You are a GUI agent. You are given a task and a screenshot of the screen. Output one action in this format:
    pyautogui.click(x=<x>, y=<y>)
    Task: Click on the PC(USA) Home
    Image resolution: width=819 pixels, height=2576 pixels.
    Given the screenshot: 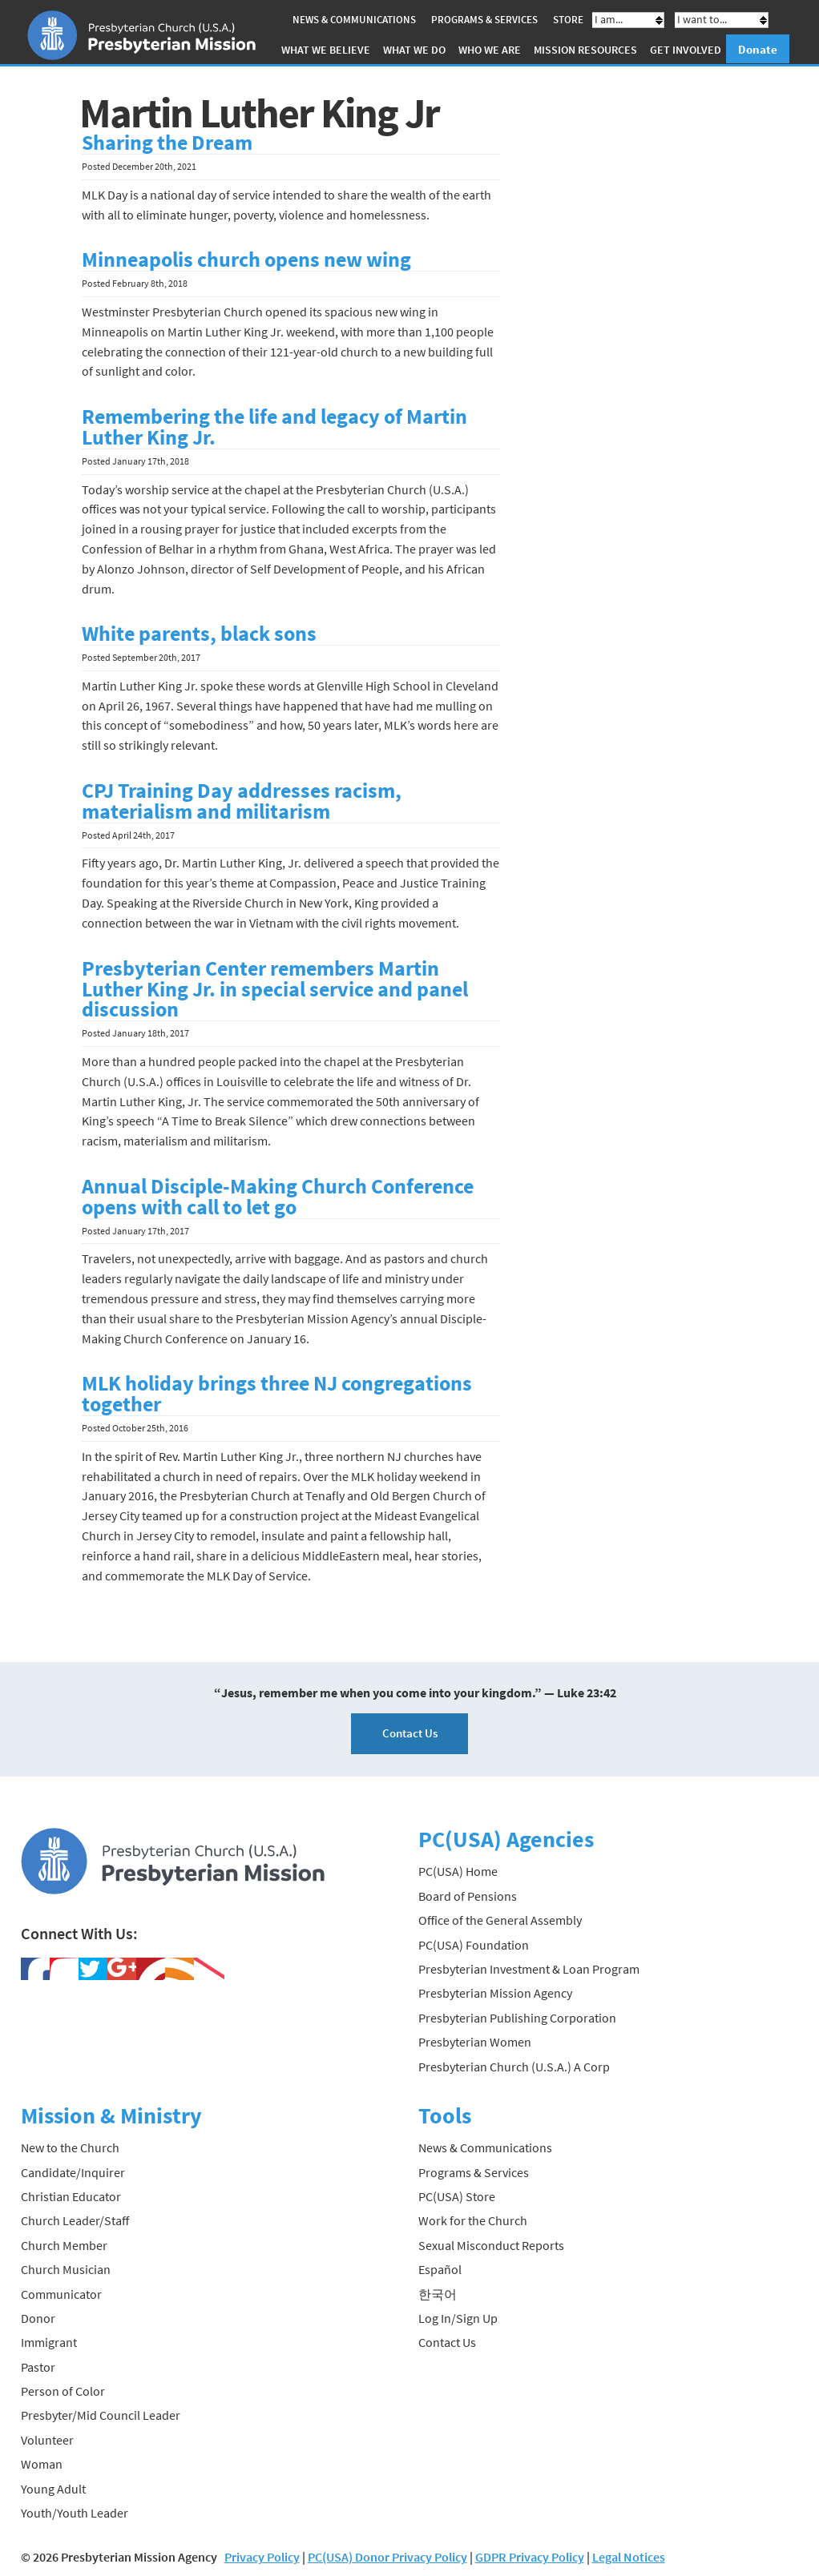 What is the action you would take?
    pyautogui.click(x=458, y=1871)
    